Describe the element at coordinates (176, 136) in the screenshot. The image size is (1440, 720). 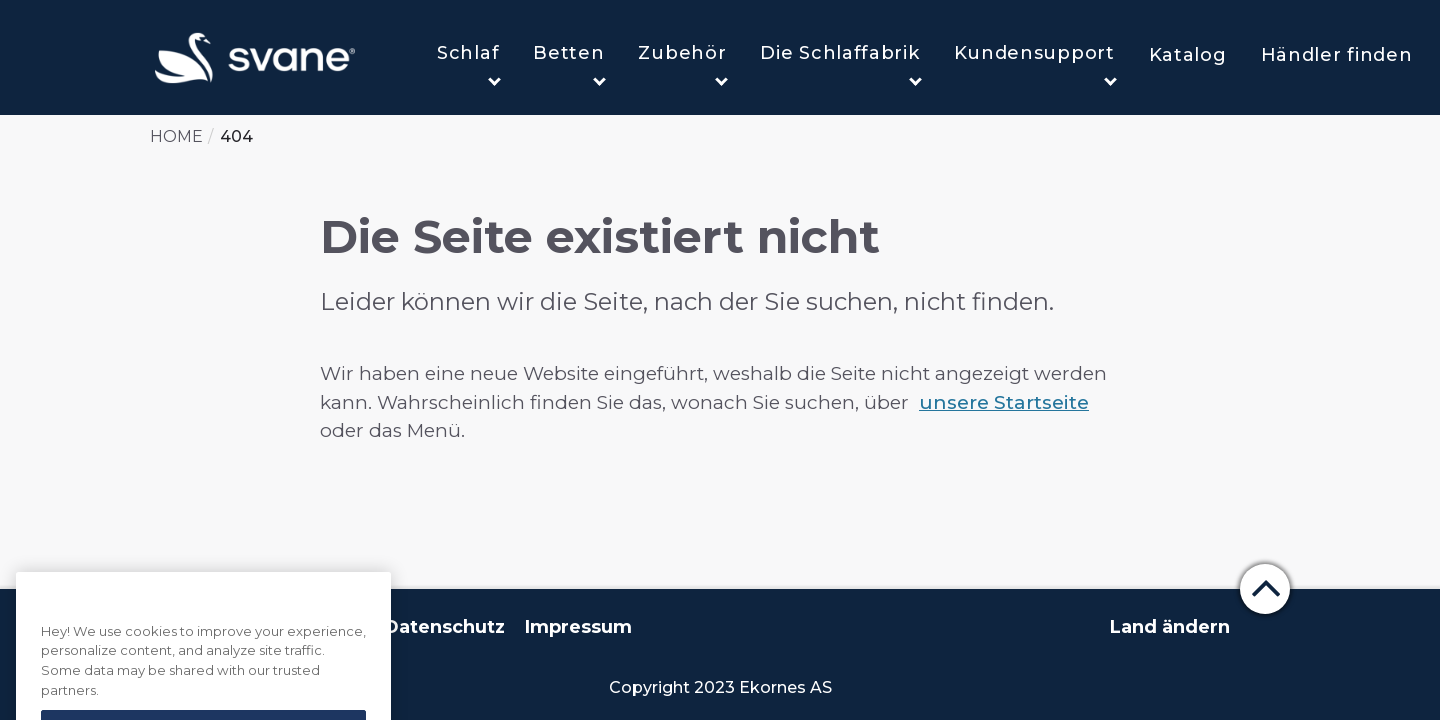
I see `Home` at that location.